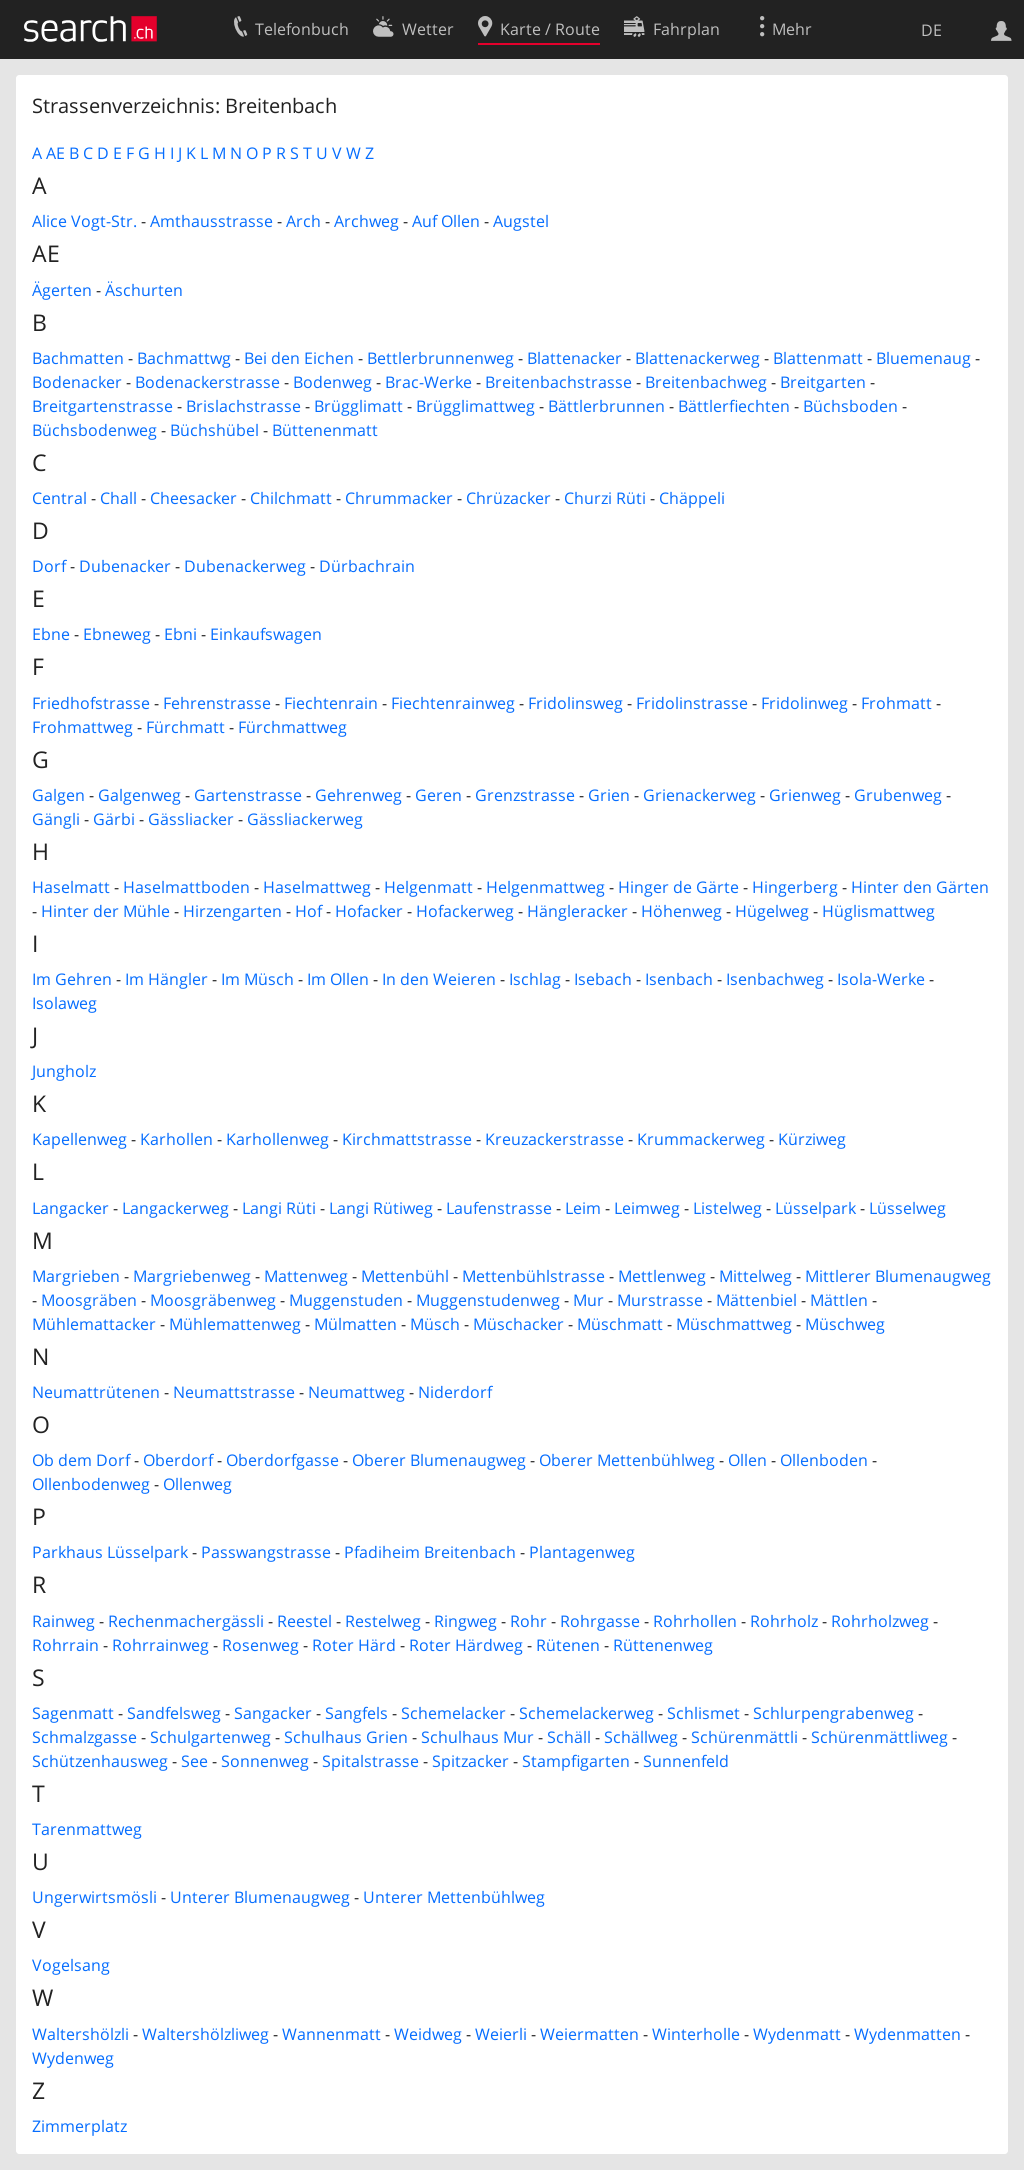 This screenshot has height=2170, width=1024. Describe the element at coordinates (257, 979) in the screenshot. I see `Im Müsch` at that location.